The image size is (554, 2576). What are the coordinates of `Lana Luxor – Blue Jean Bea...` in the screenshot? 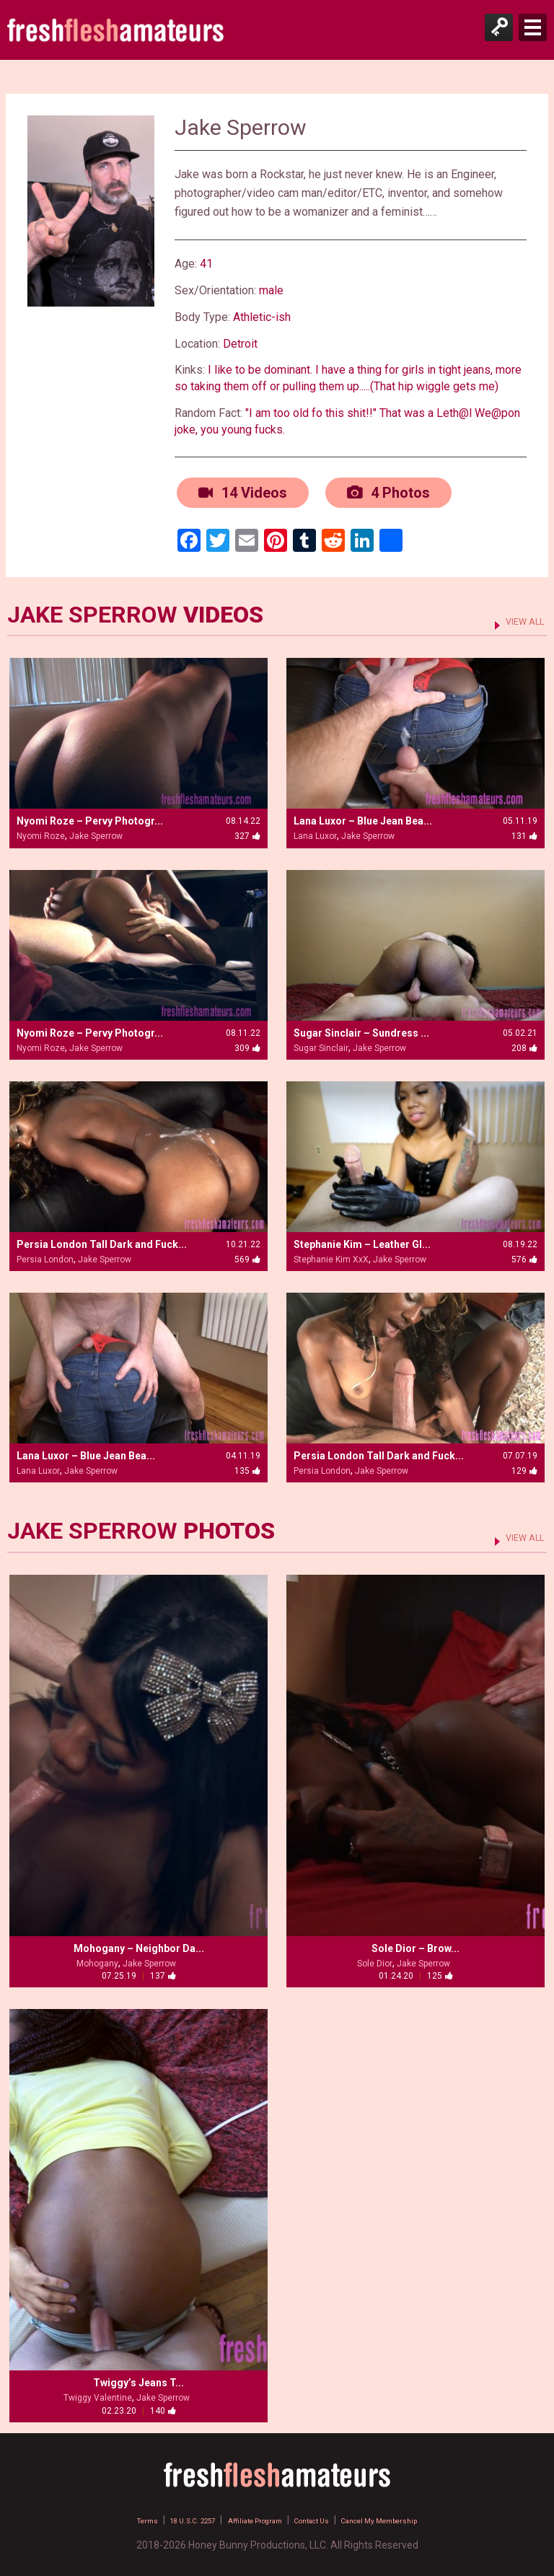 It's located at (363, 816).